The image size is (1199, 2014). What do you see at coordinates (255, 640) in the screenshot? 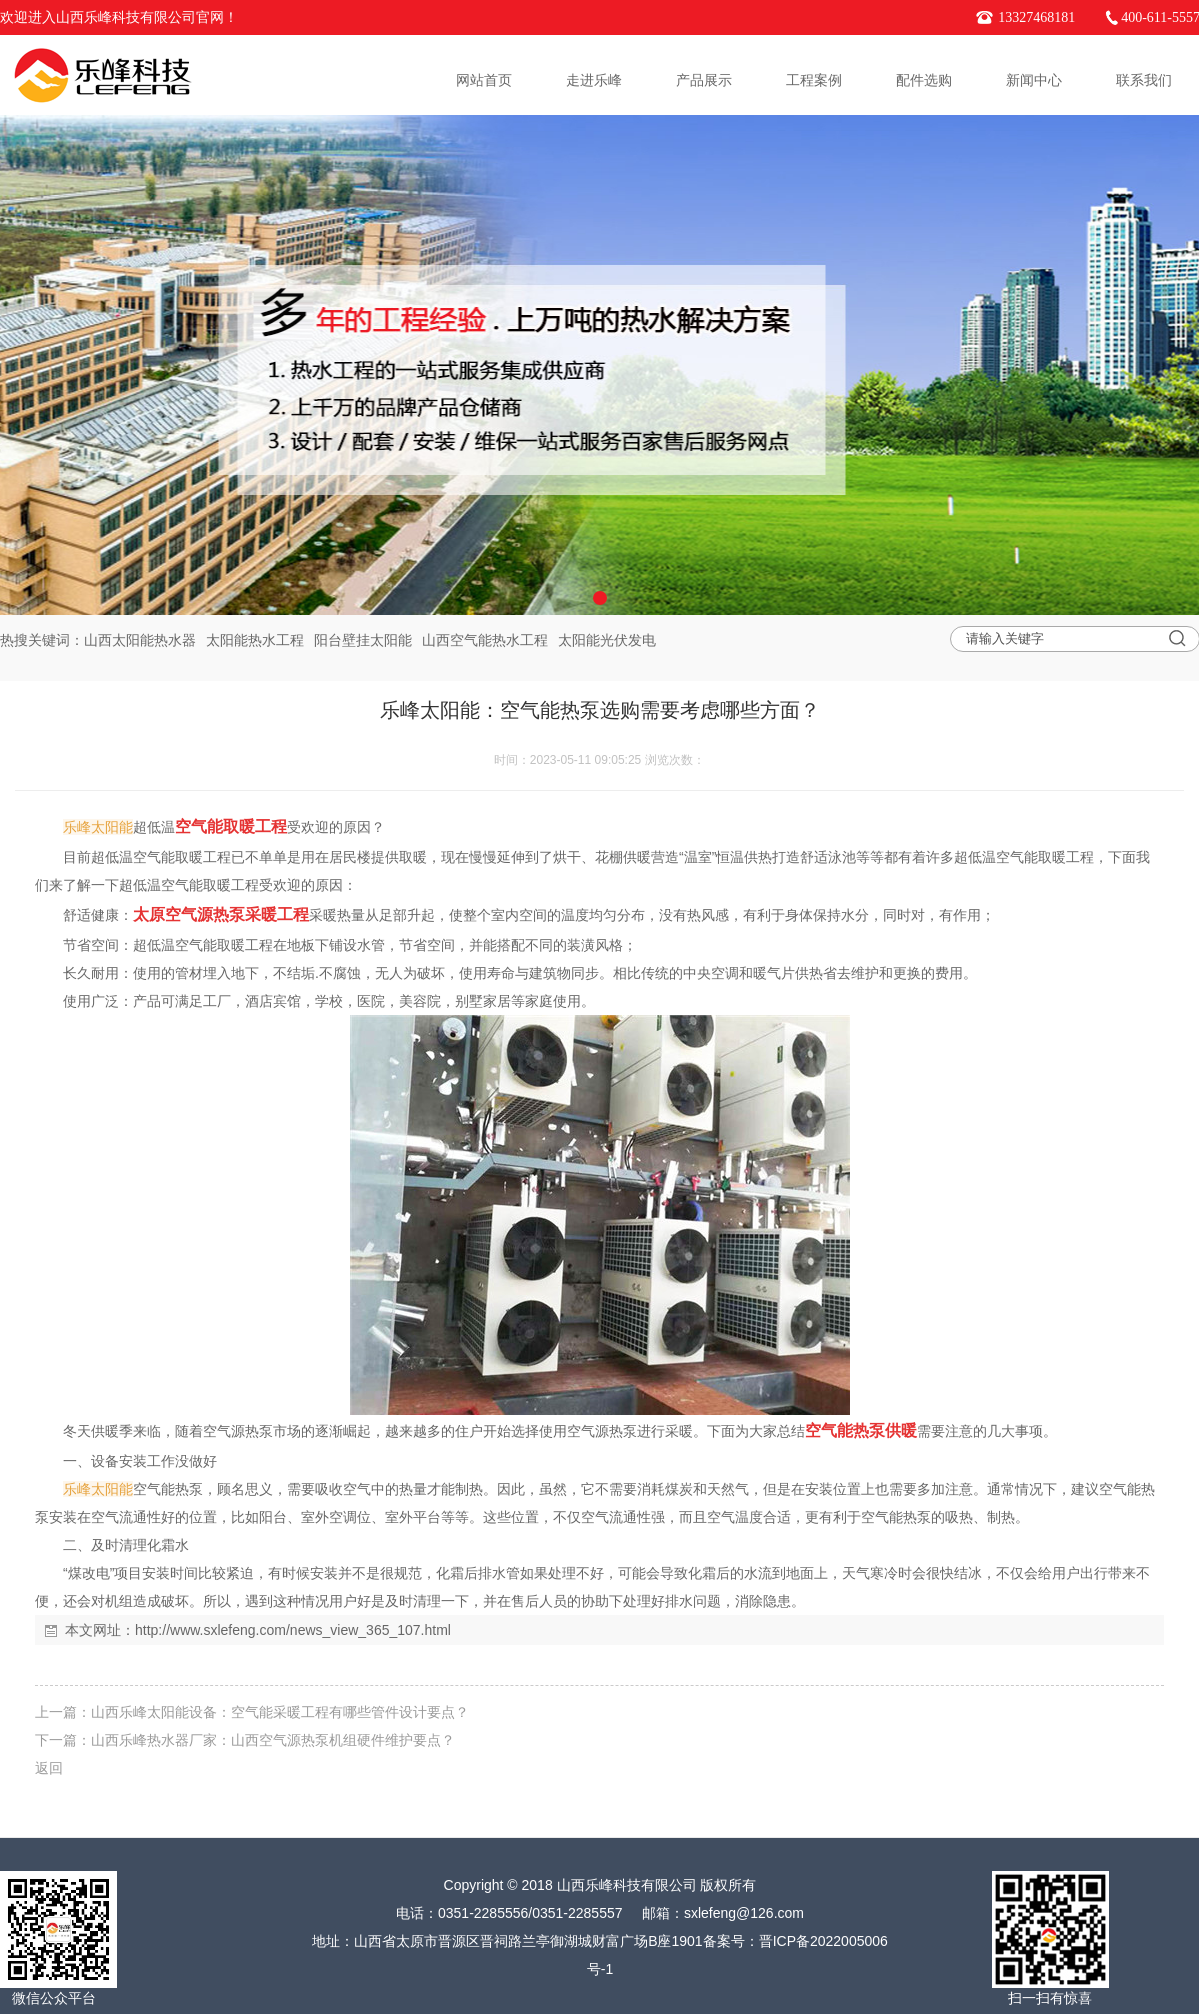
I see `太阳能热水工程` at bounding box center [255, 640].